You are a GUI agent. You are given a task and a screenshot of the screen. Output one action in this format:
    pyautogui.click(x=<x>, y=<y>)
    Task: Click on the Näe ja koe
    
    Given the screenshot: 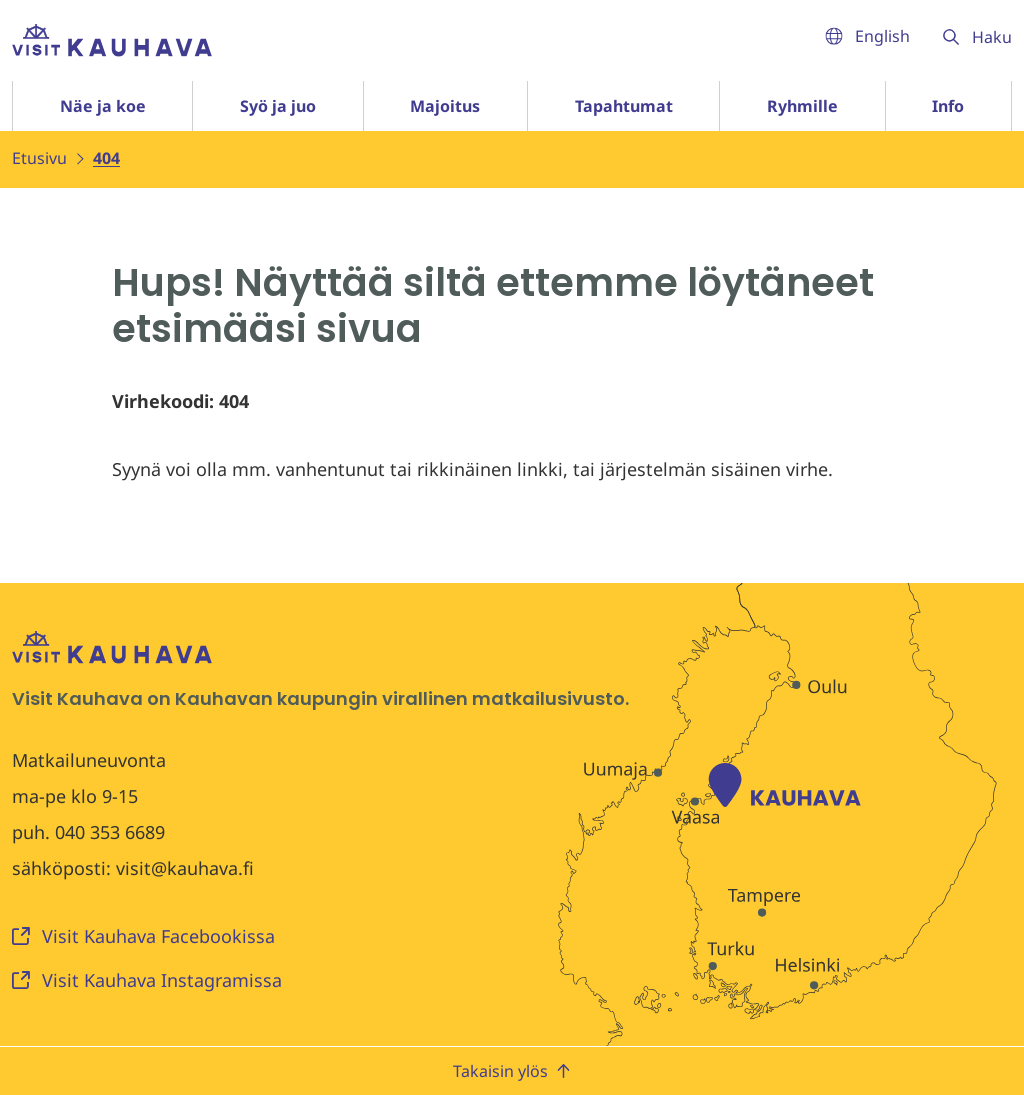 What is the action you would take?
    pyautogui.click(x=103, y=106)
    